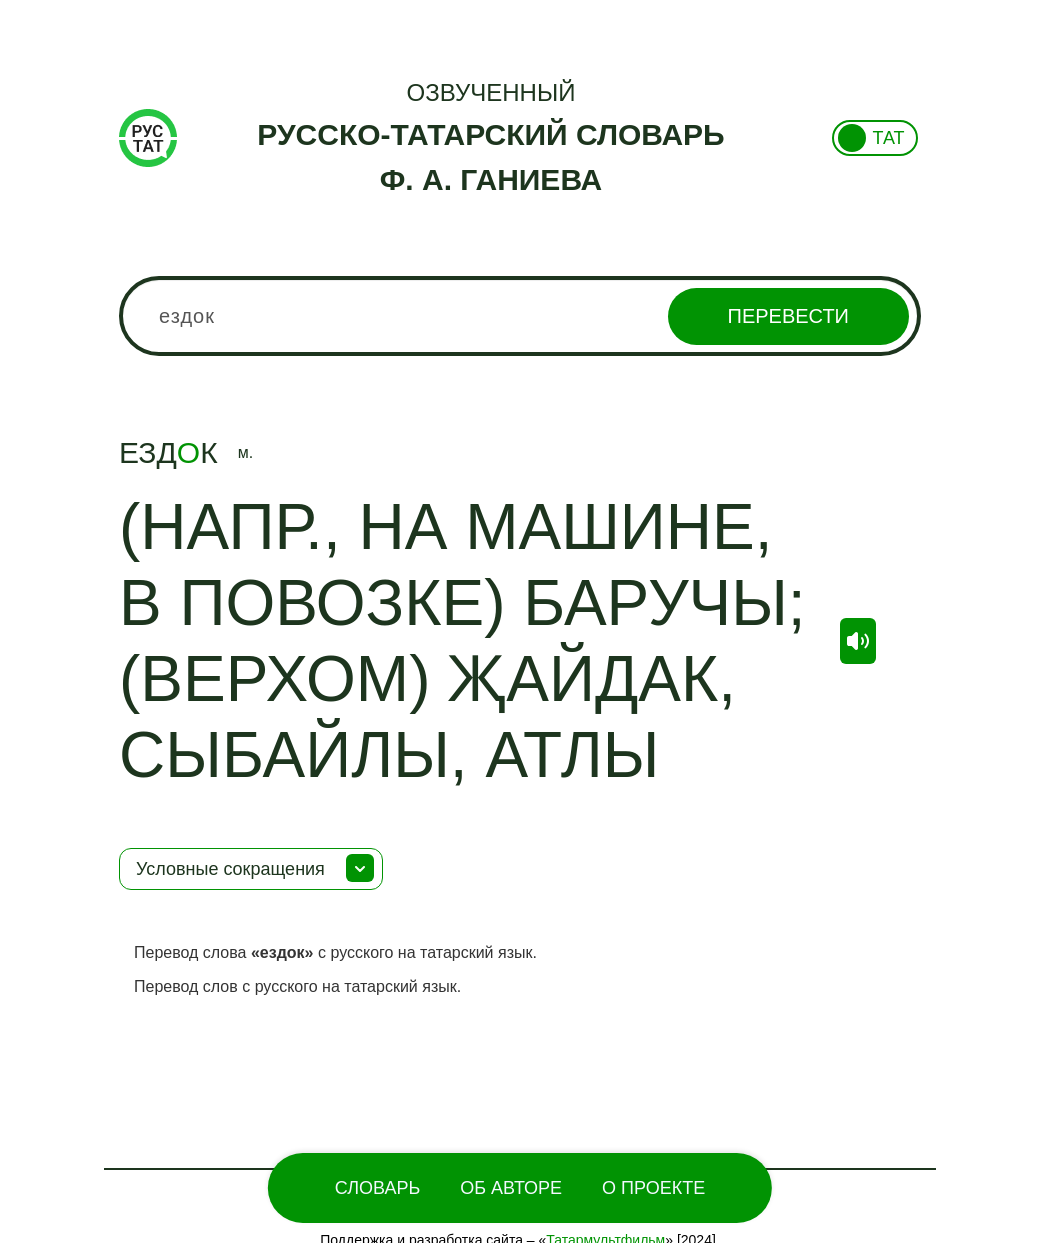 This screenshot has width=1040, height=1243. Describe the element at coordinates (377, 1188) in the screenshot. I see `Словарь` at that location.